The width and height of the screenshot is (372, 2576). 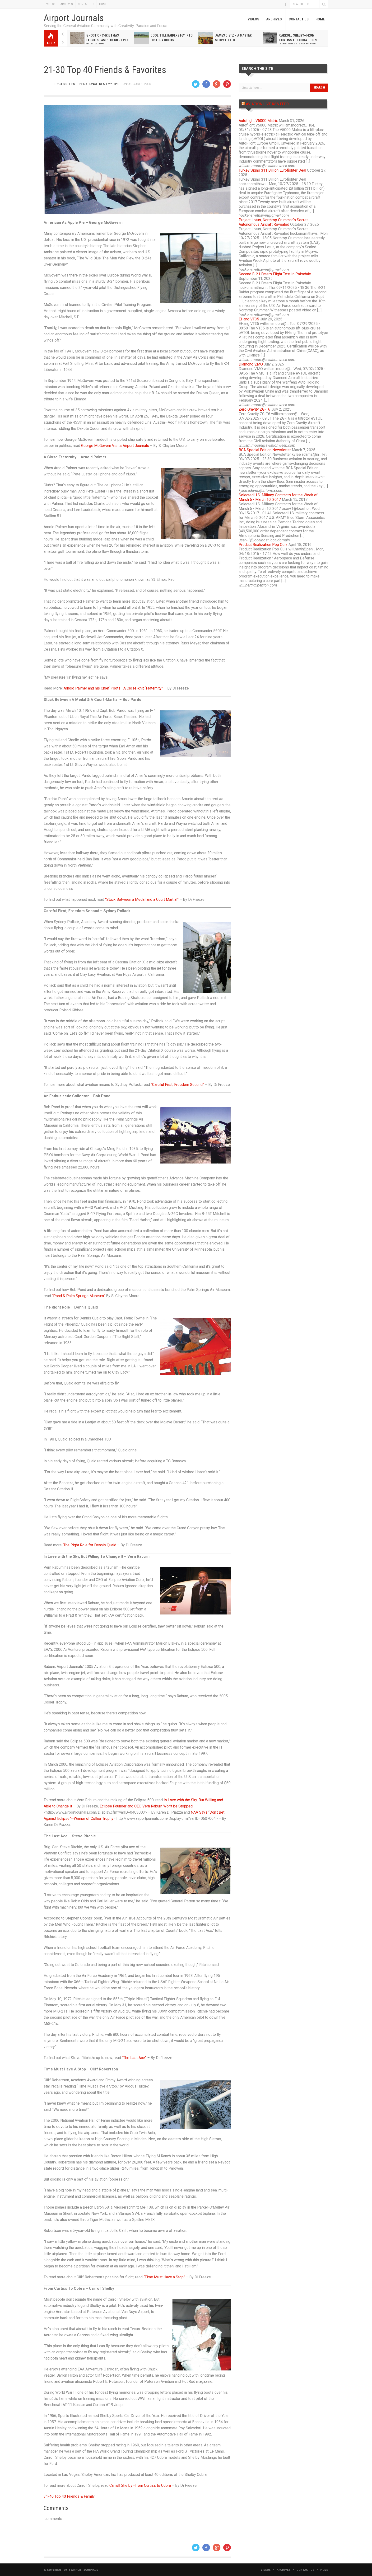 What do you see at coordinates (66, 4) in the screenshot?
I see `ARCHIVES` at bounding box center [66, 4].